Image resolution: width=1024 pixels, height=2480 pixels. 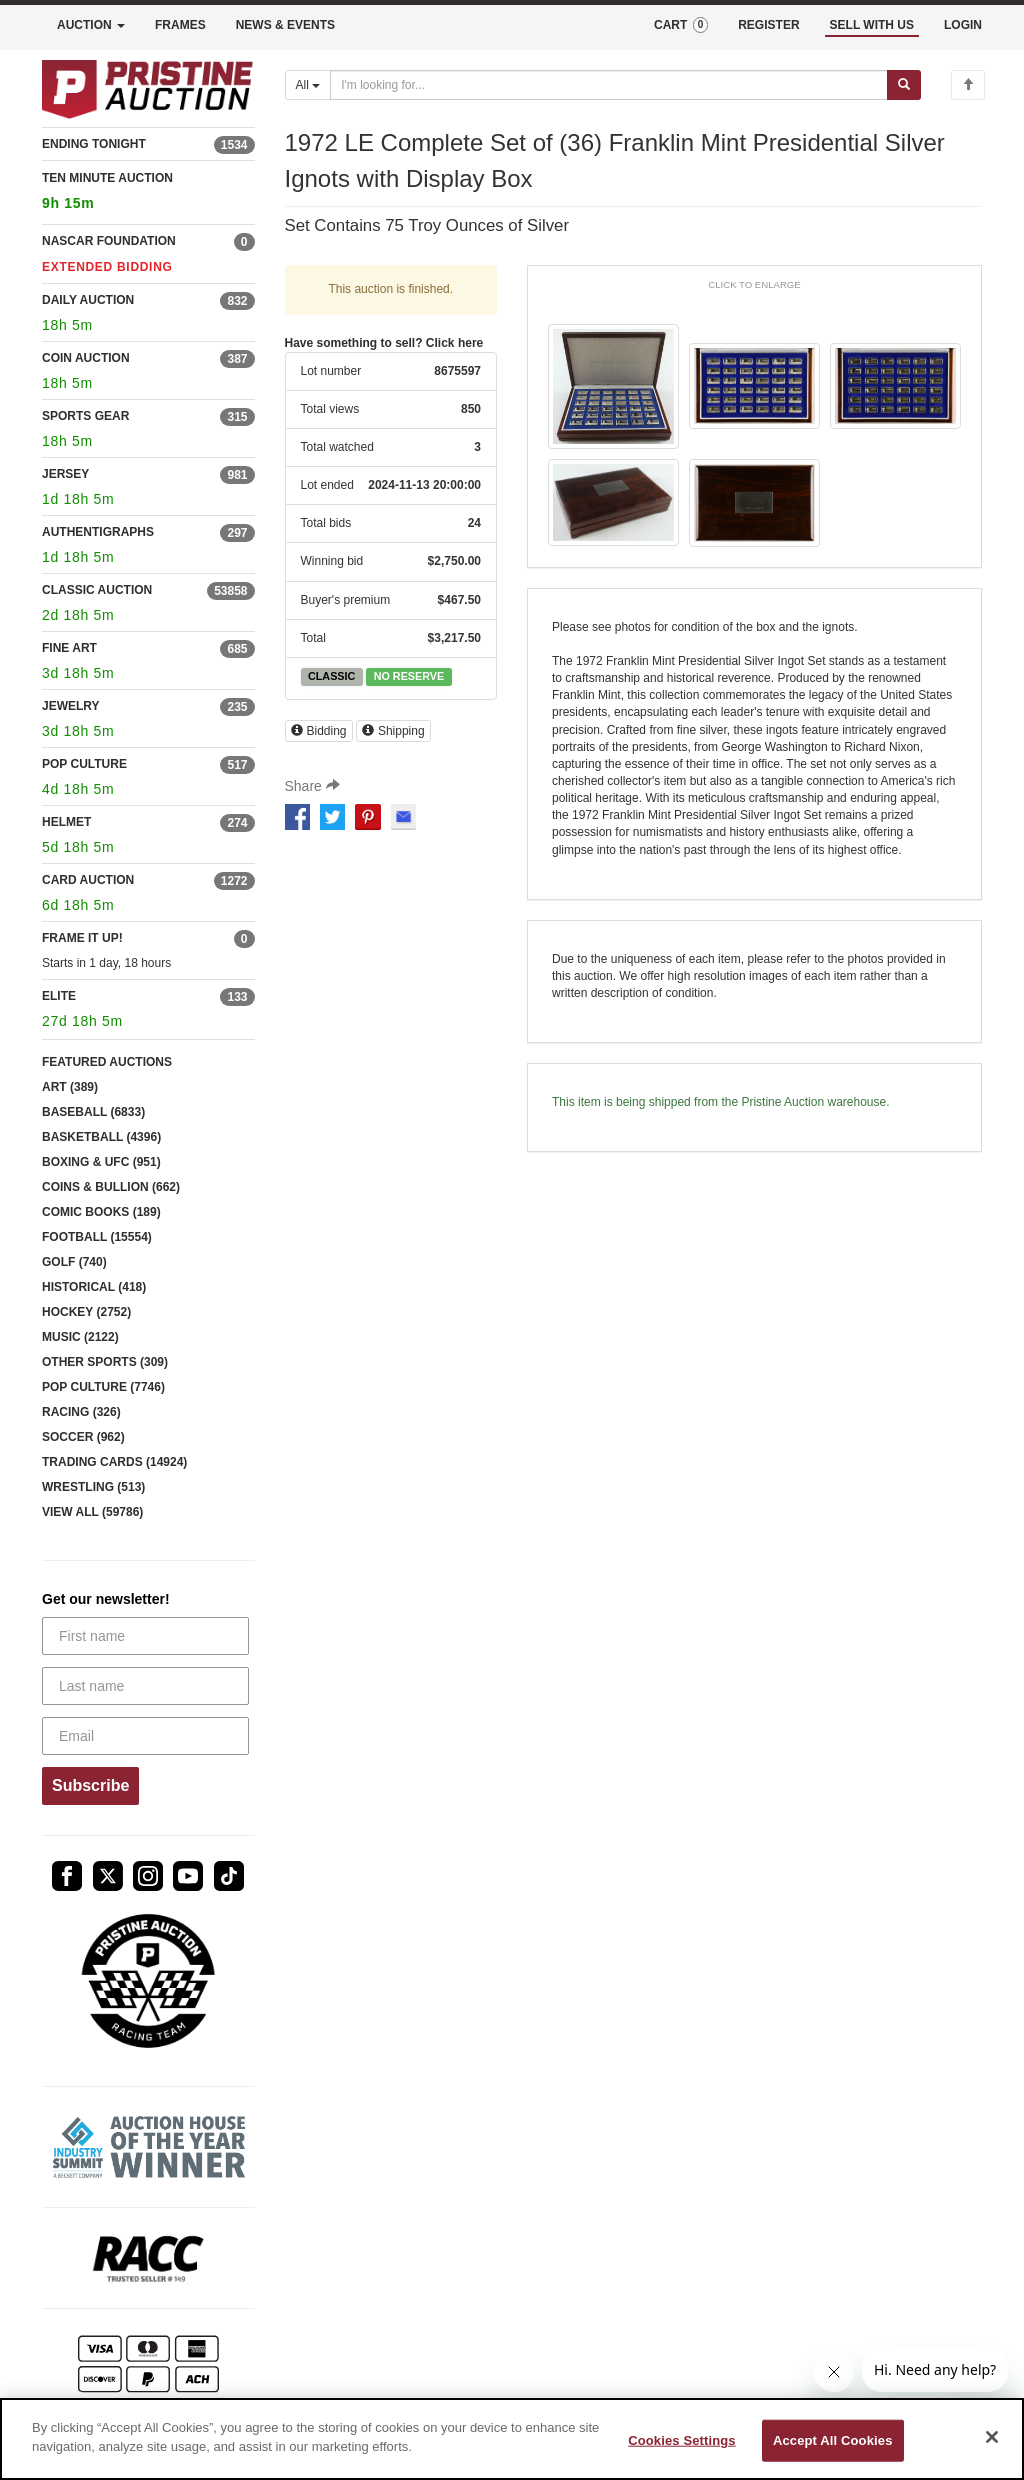 I want to click on Shipping, so click(x=393, y=731).